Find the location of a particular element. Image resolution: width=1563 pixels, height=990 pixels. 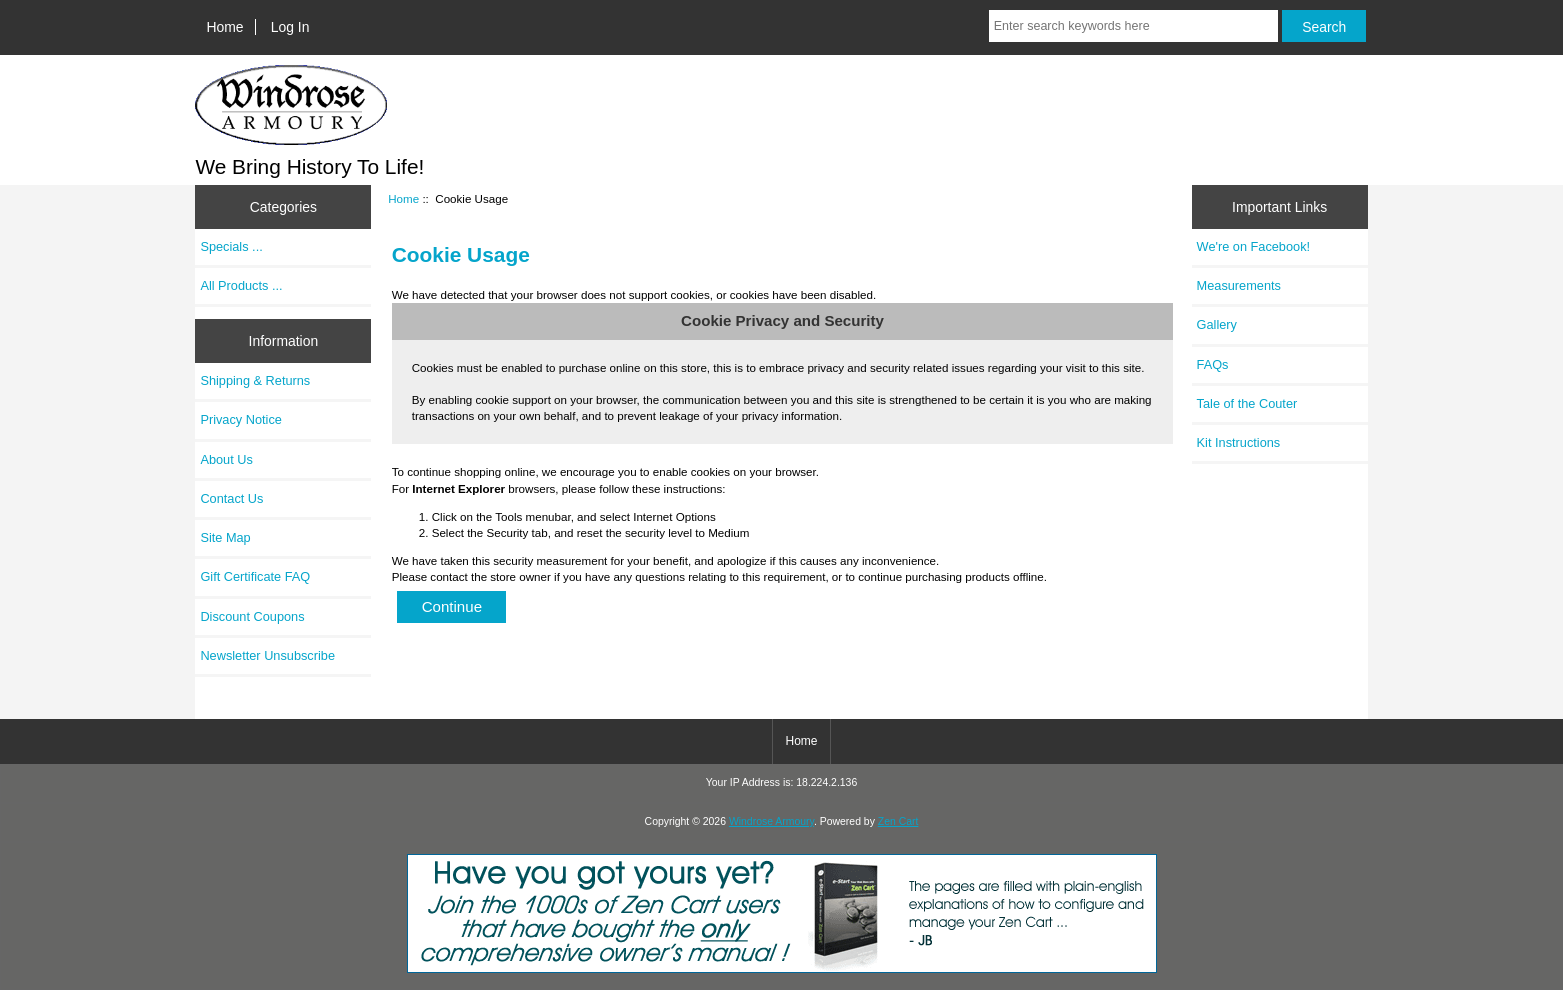

Discount Coupons is located at coordinates (252, 616).